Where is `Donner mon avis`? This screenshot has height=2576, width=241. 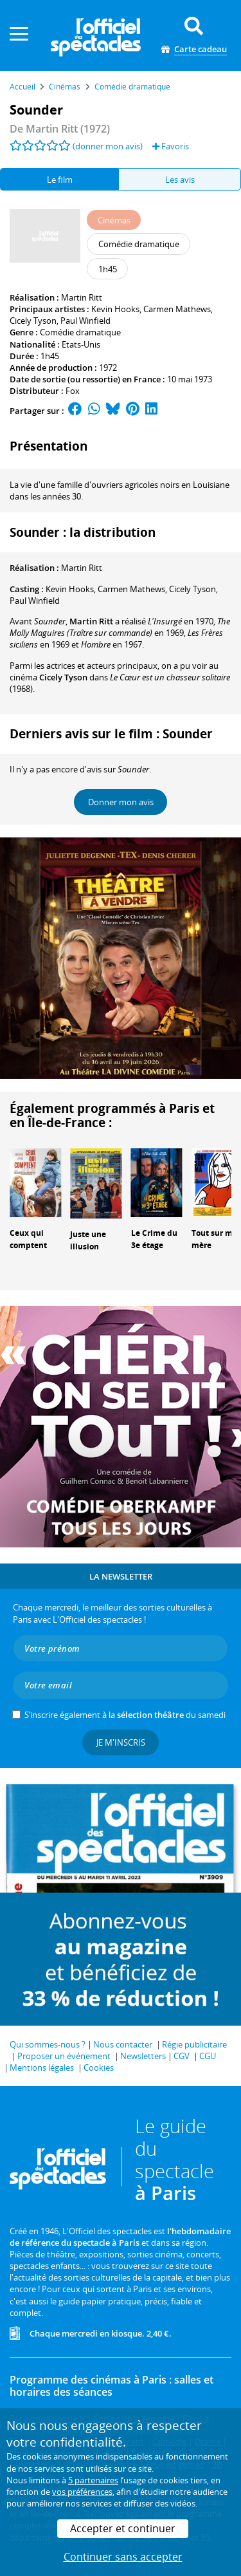
Donner mon avis is located at coordinates (121, 802).